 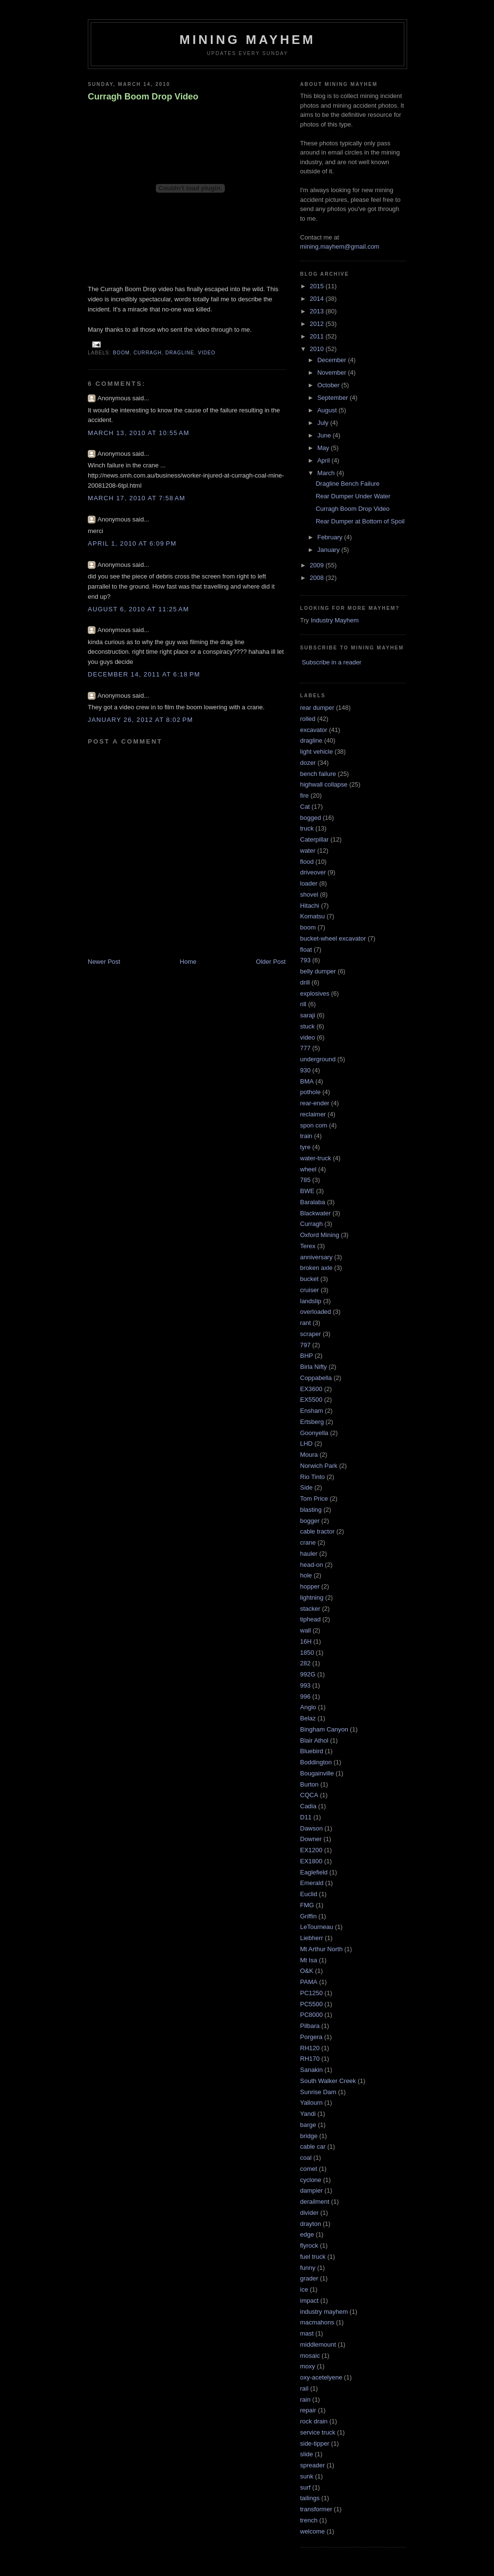 What do you see at coordinates (309, 905) in the screenshot?
I see `Hitachi` at bounding box center [309, 905].